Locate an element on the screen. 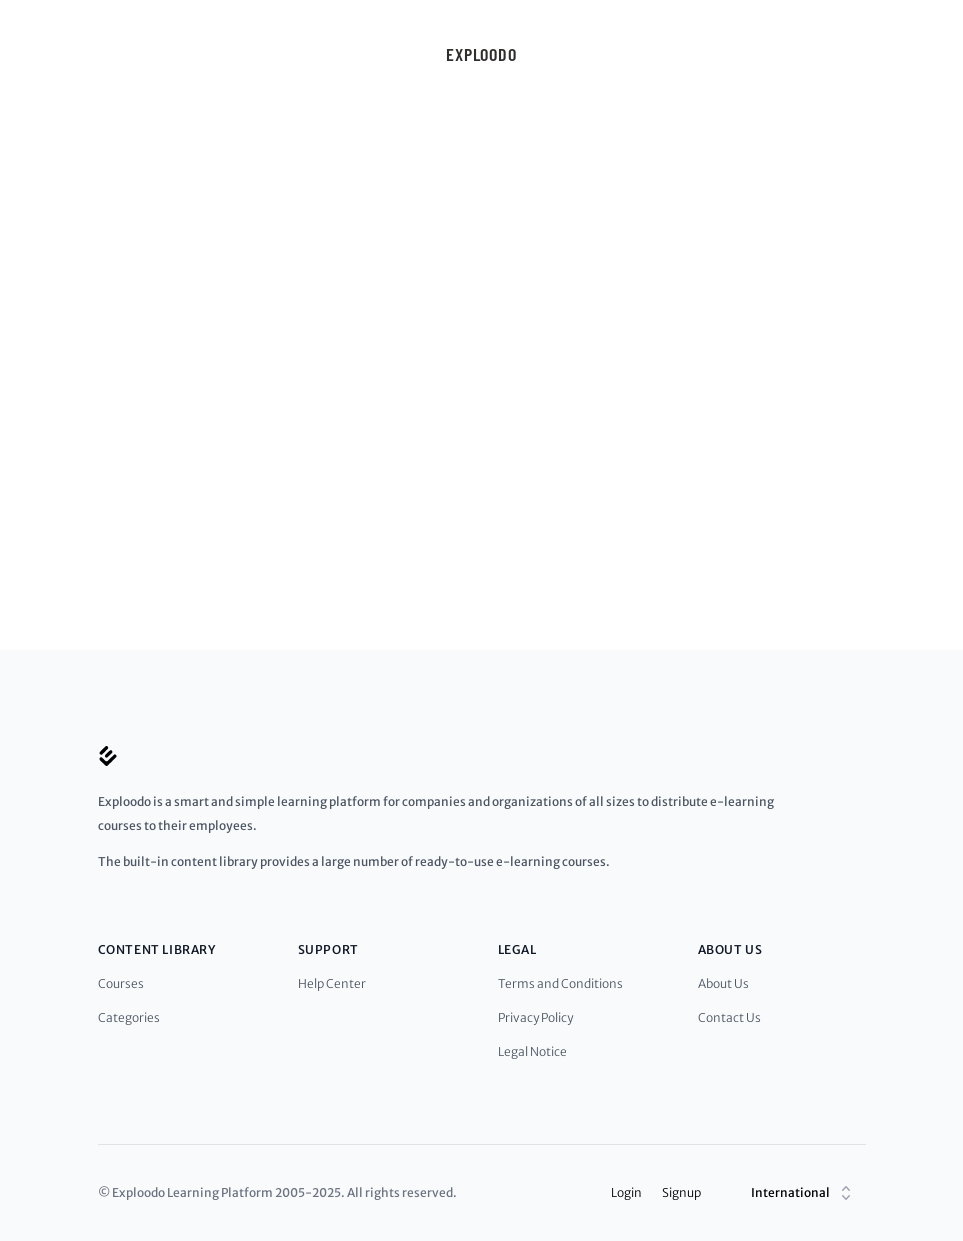  Privacy Policy is located at coordinates (535, 1017).